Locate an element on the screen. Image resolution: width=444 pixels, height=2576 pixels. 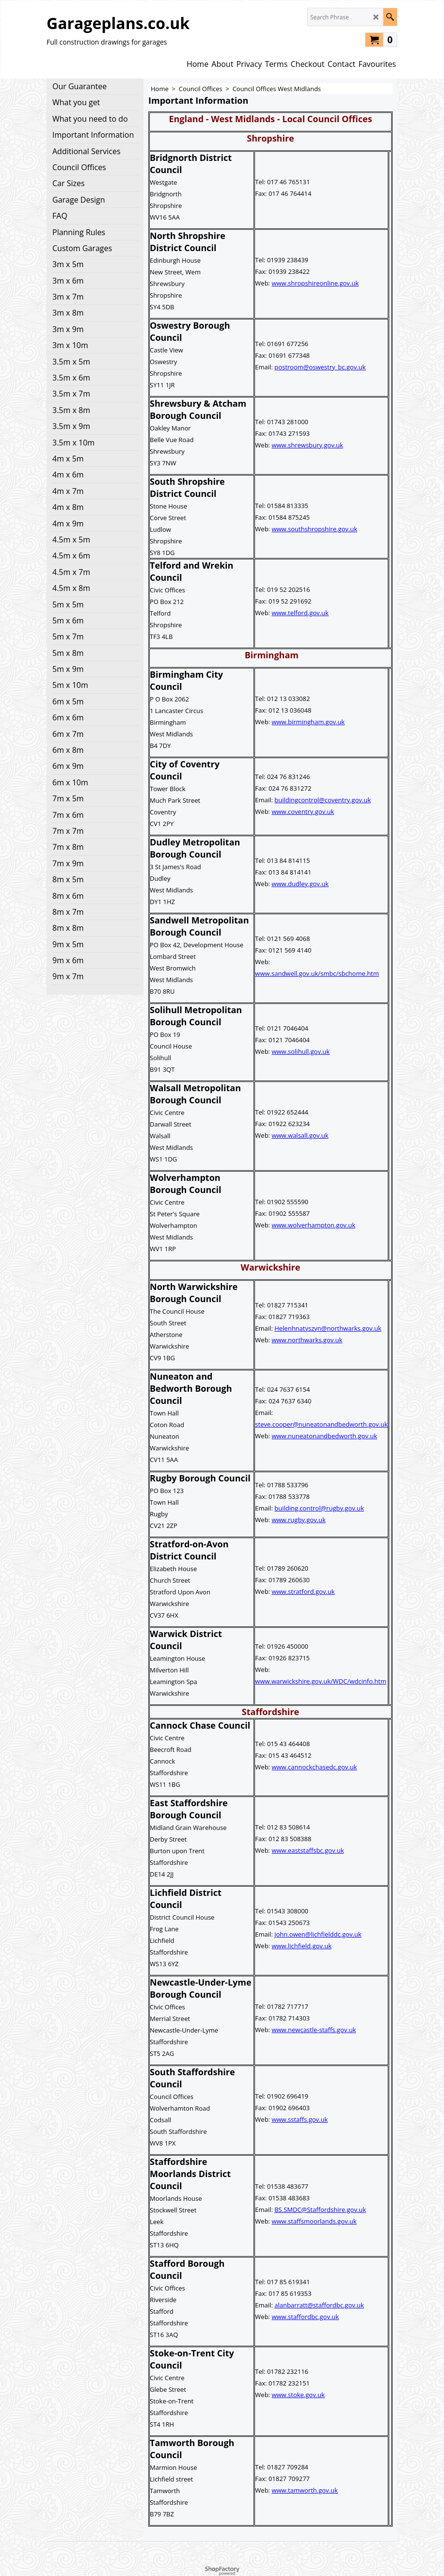
buildingcontrol@coventry.gov.uk is located at coordinates (322, 799).